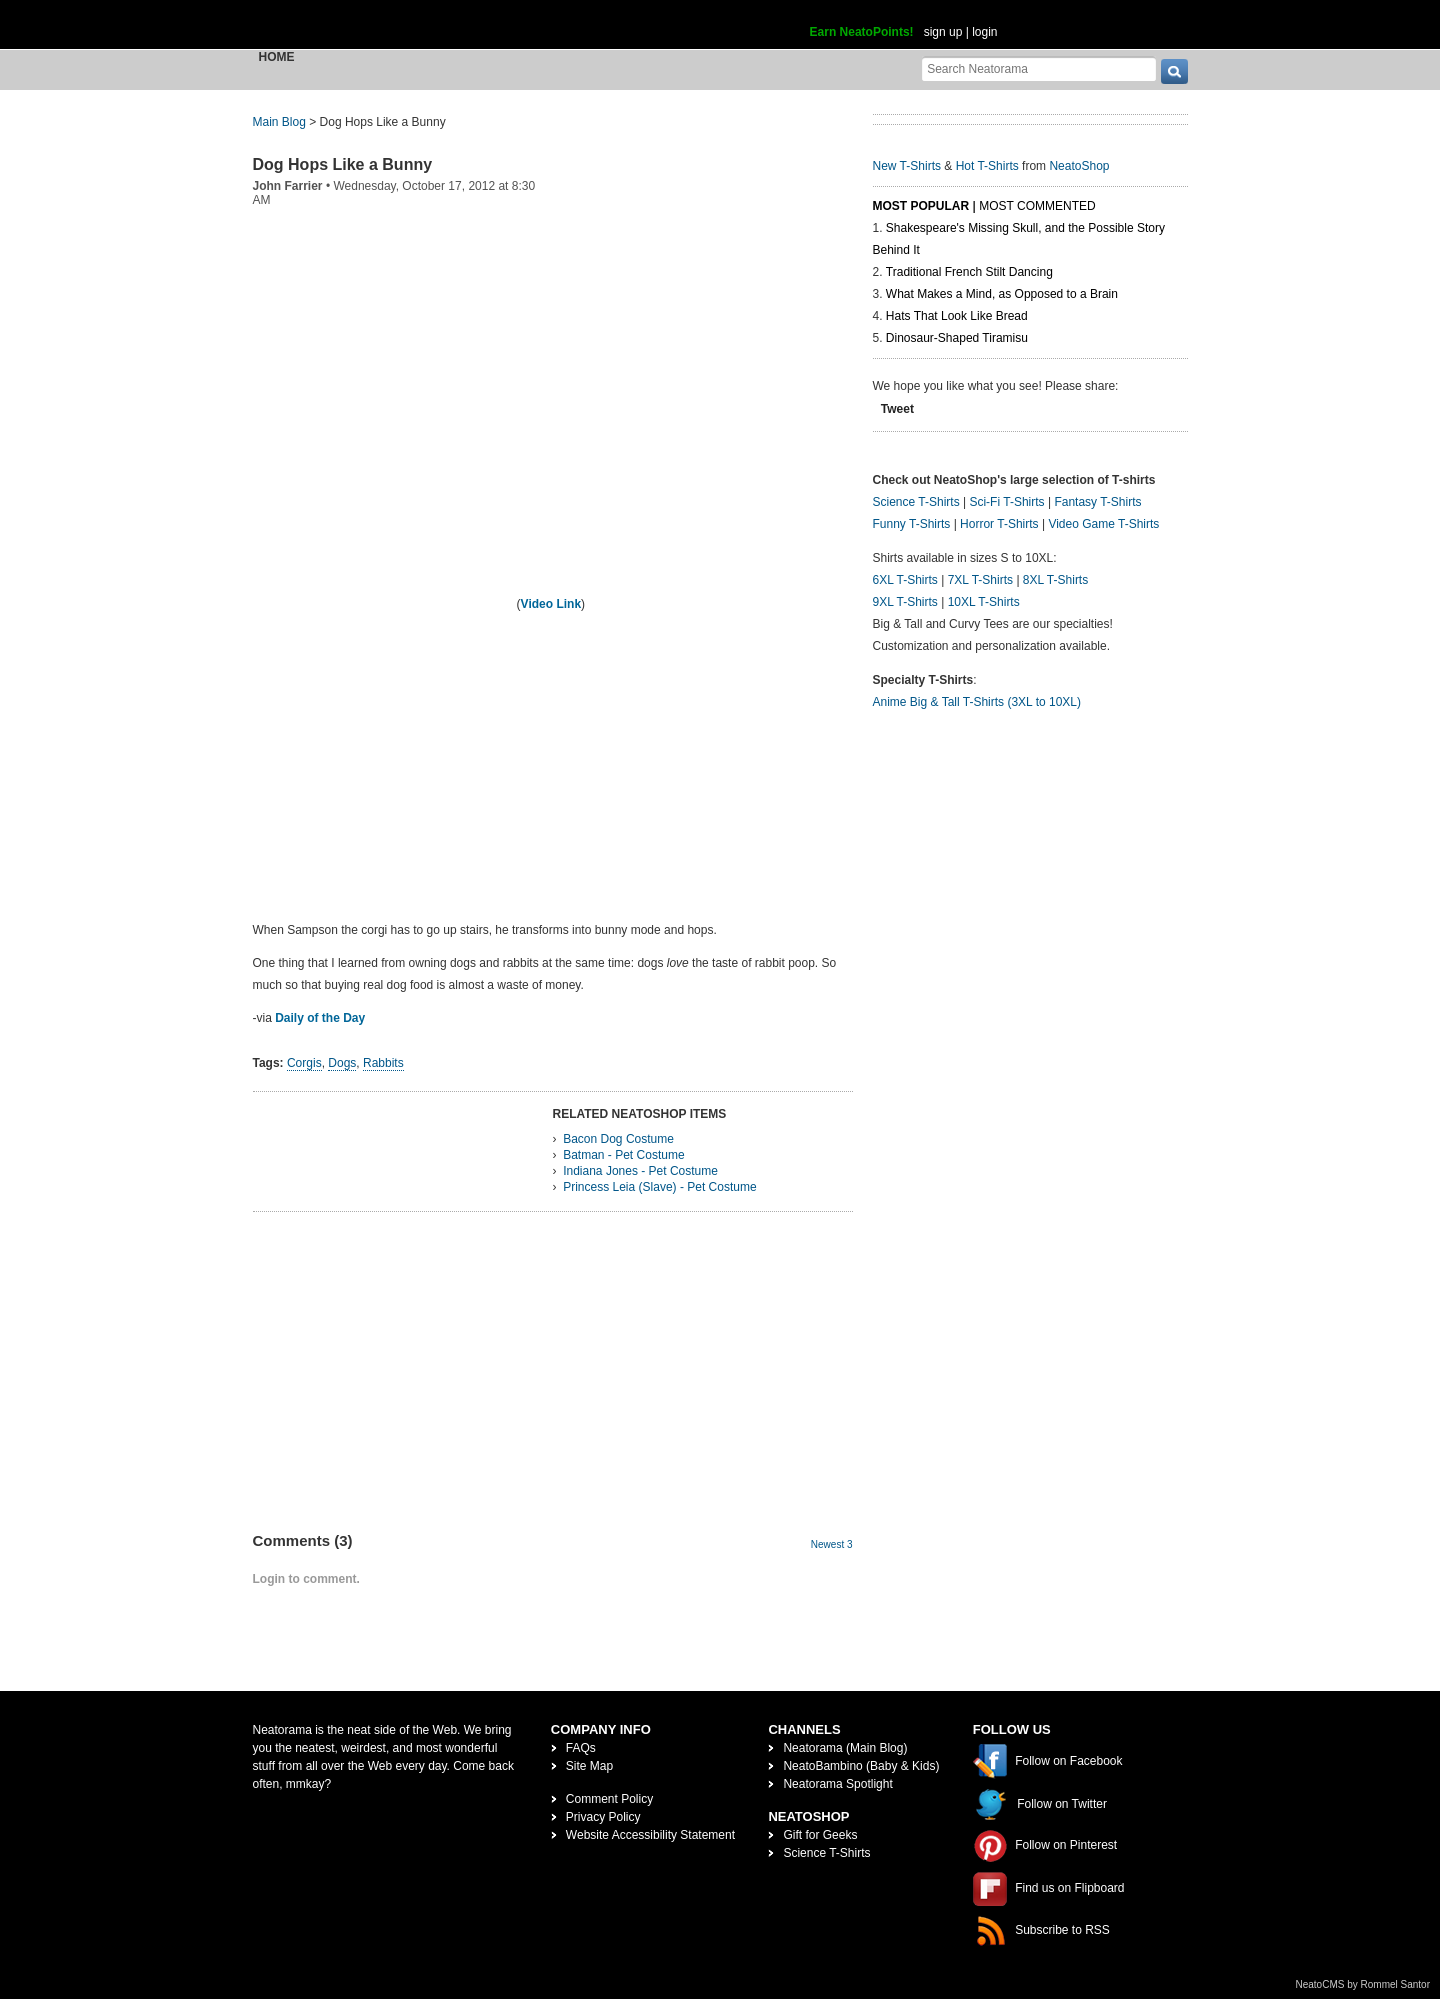  What do you see at coordinates (1103, 524) in the screenshot?
I see `Video Game T-Shirts` at bounding box center [1103, 524].